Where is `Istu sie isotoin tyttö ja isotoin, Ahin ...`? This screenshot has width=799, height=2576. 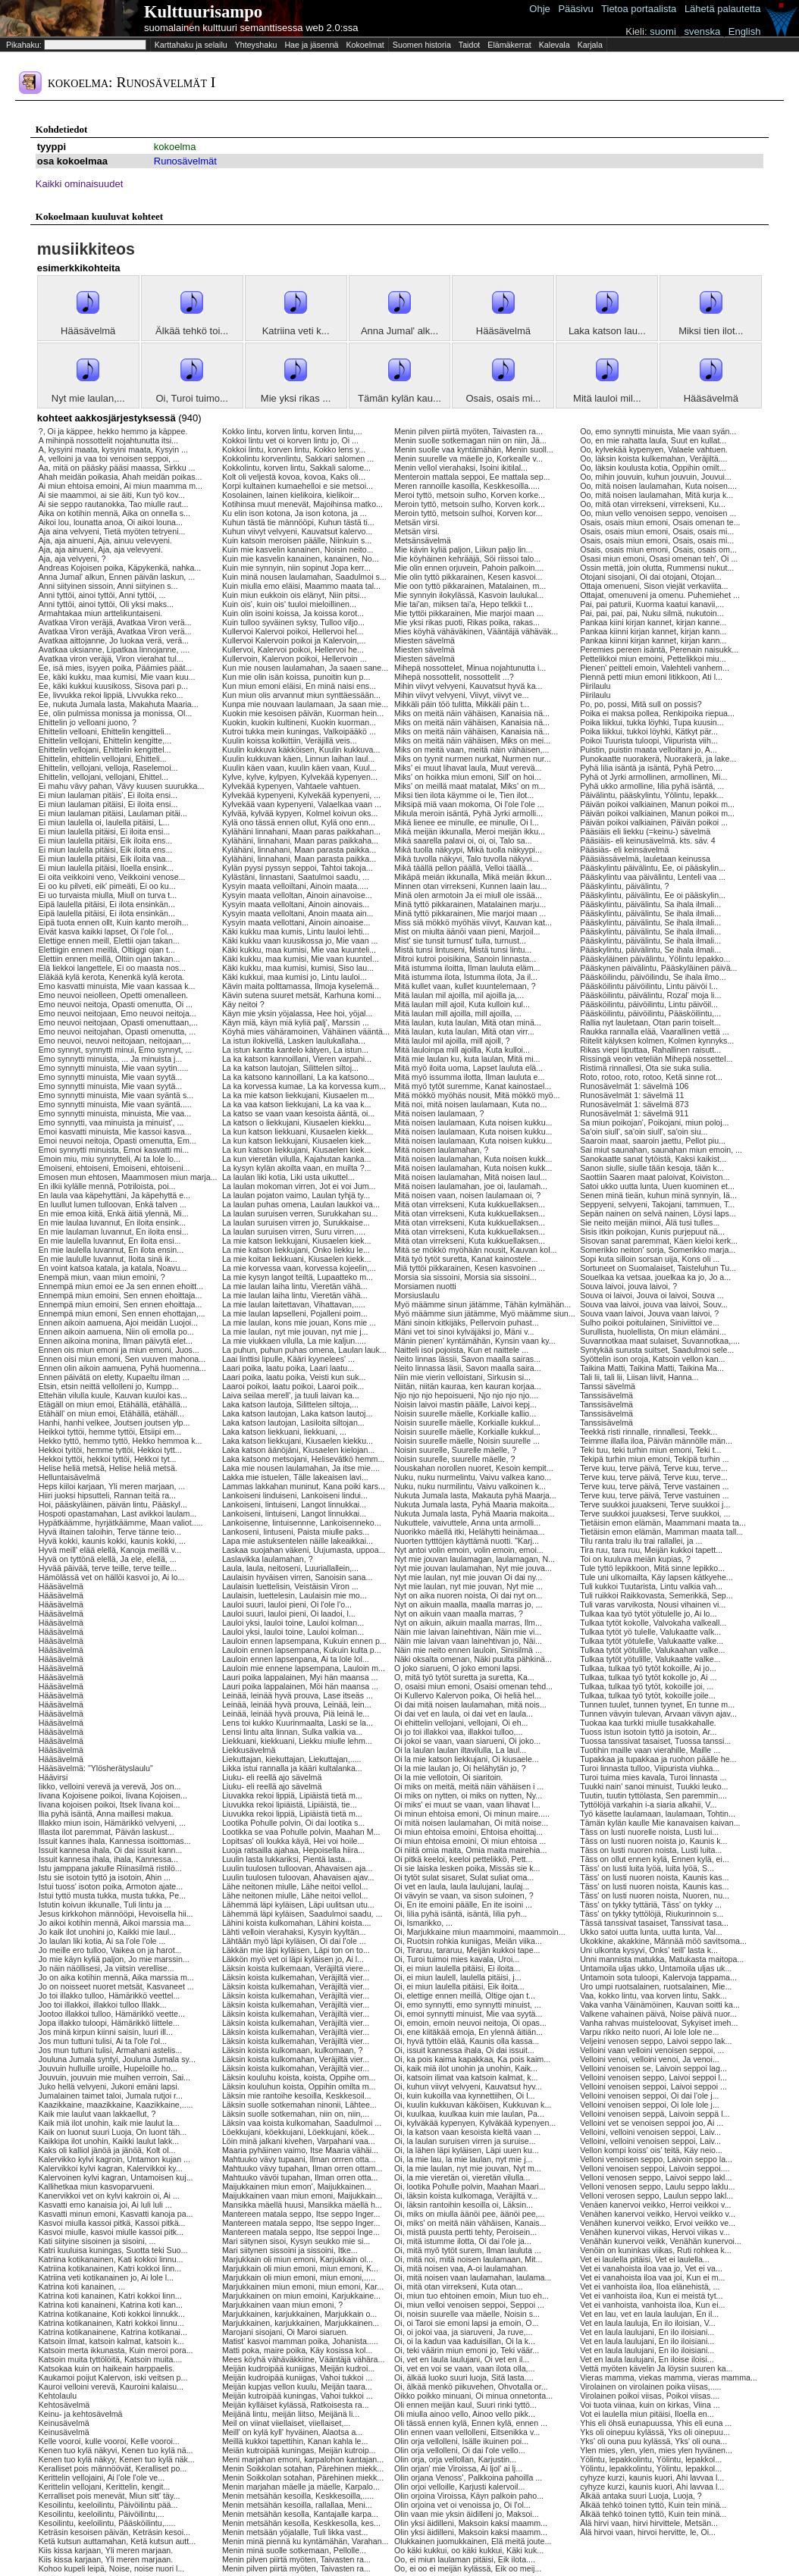
Istu sie isotoin tyttö ja isotoin, Ahin ... is located at coordinates (105, 1877).